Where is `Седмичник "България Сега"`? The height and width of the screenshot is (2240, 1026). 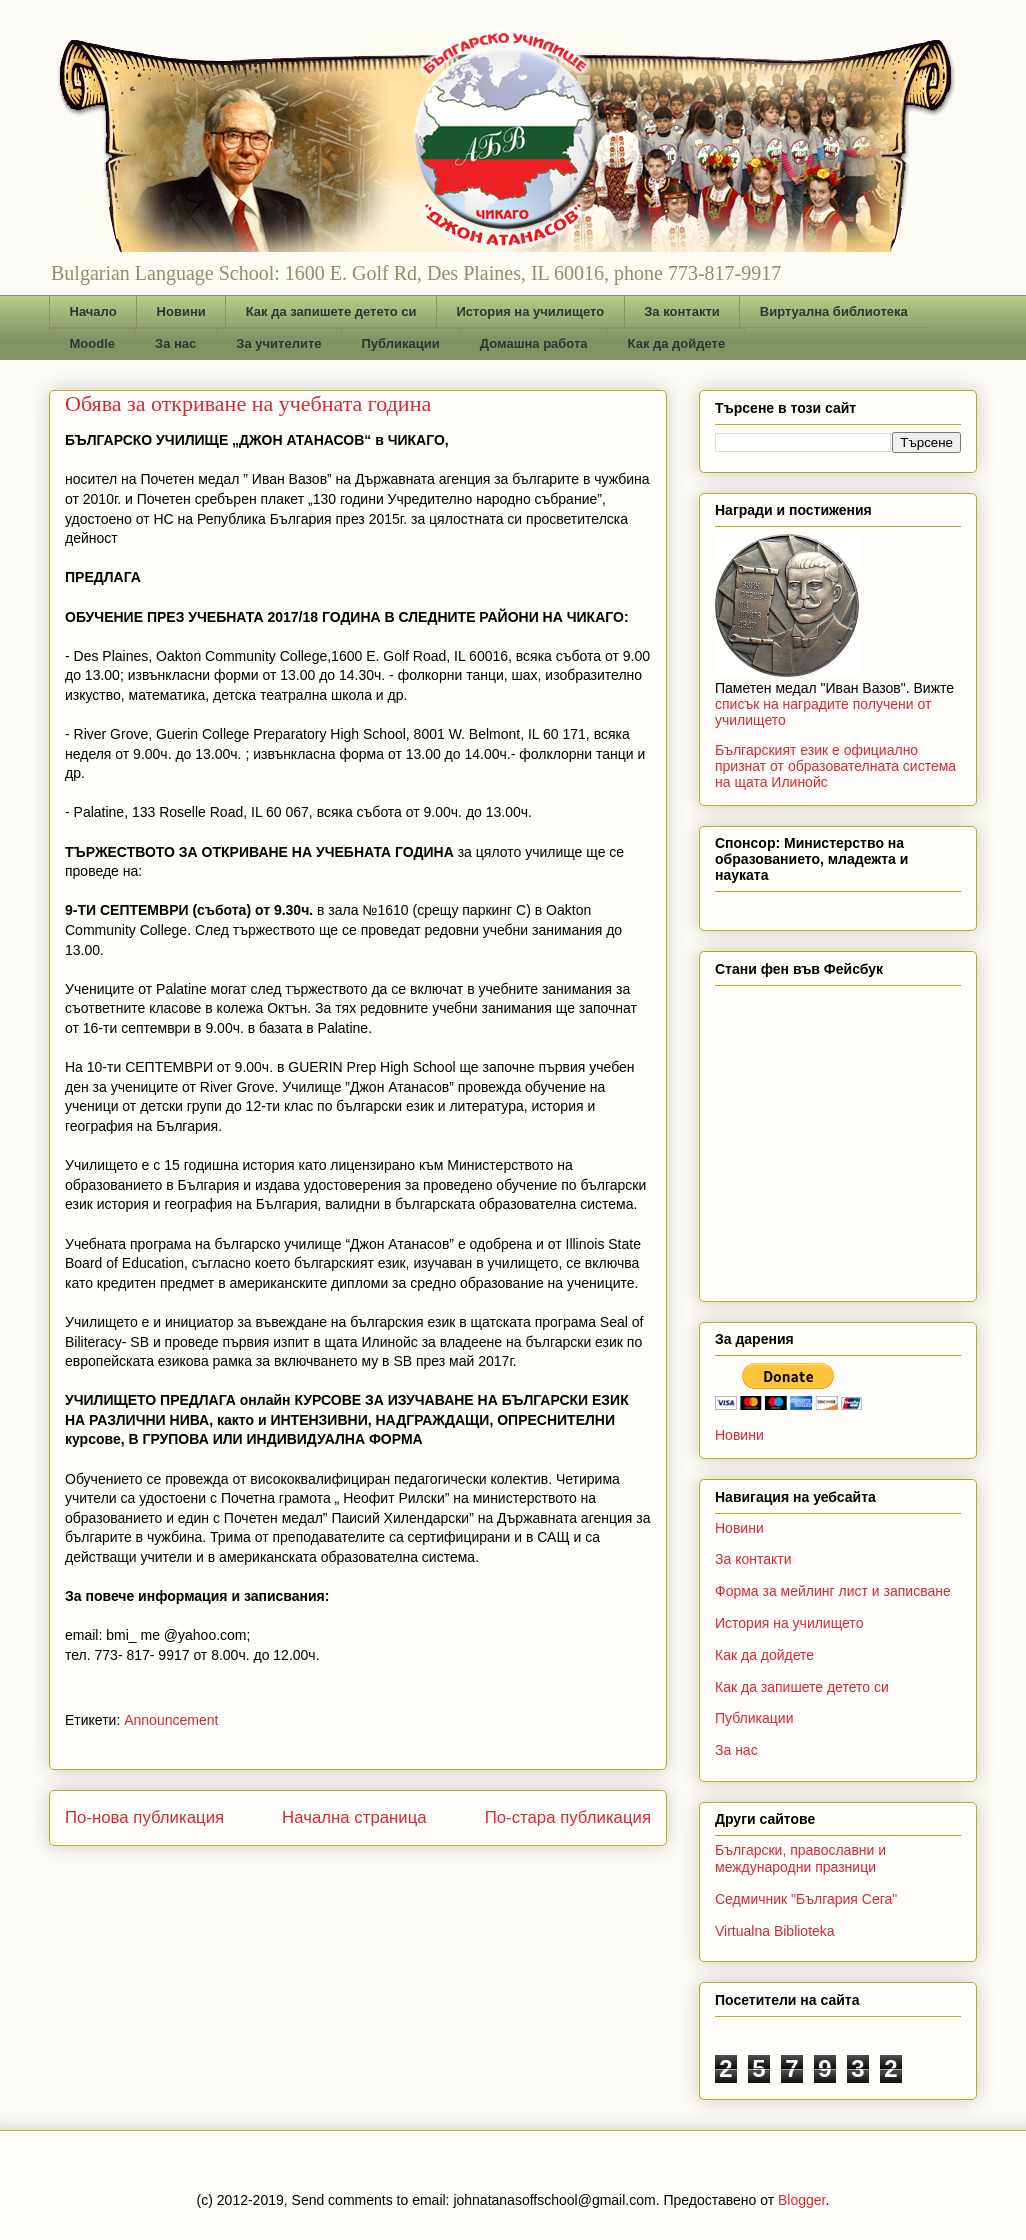
Седмичник "България Сега" is located at coordinates (806, 1899).